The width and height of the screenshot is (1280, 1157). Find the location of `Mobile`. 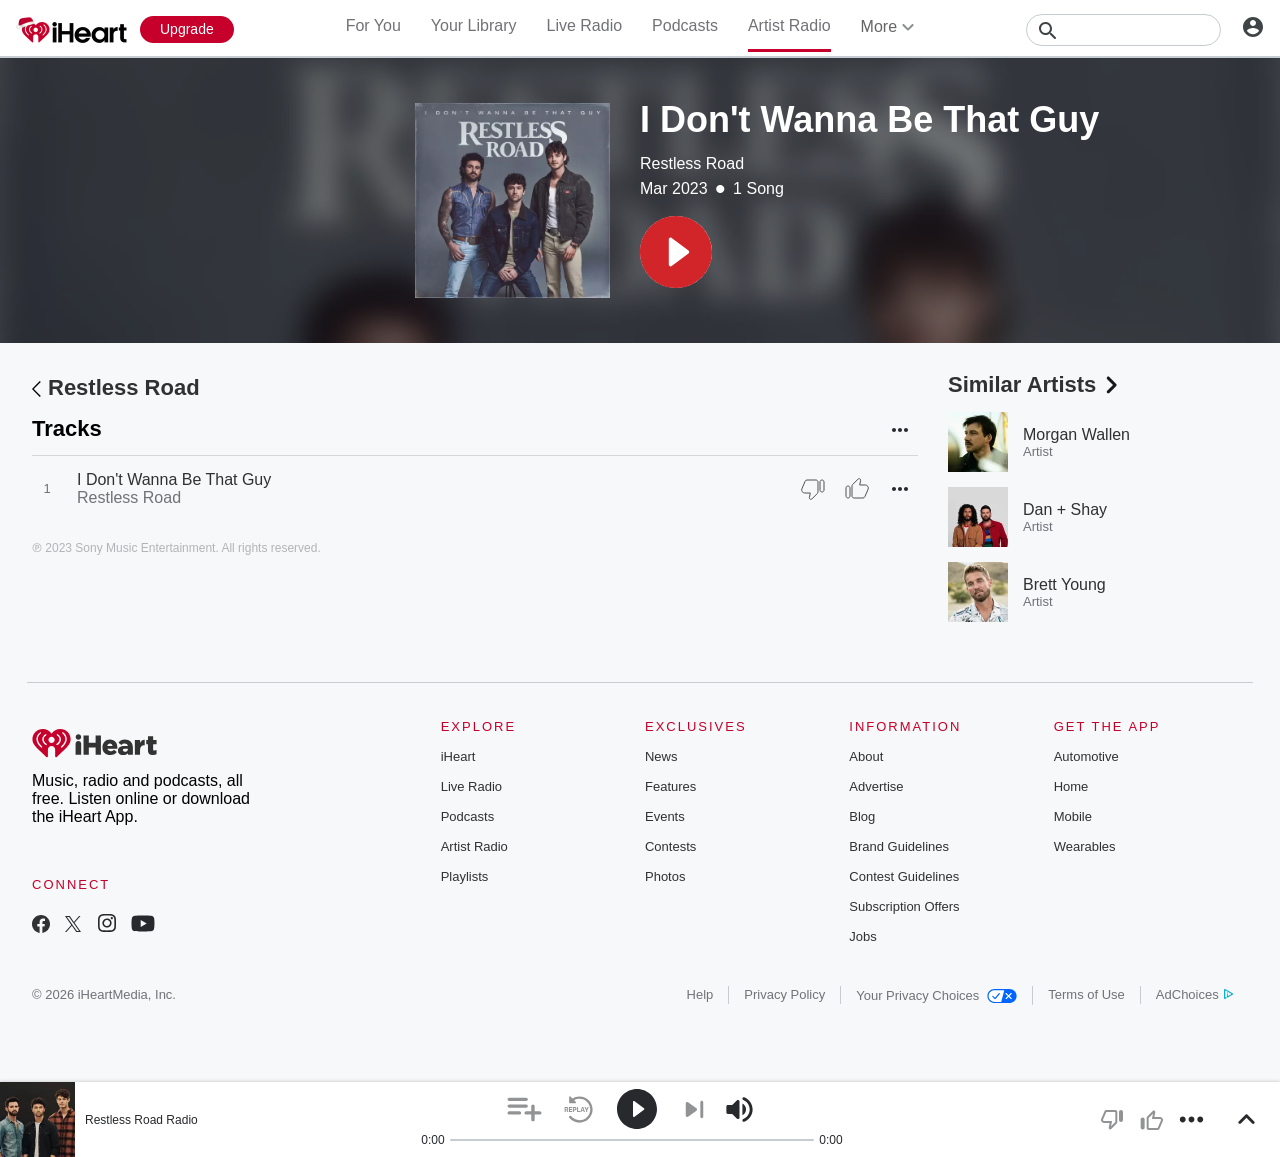

Mobile is located at coordinates (1073, 816).